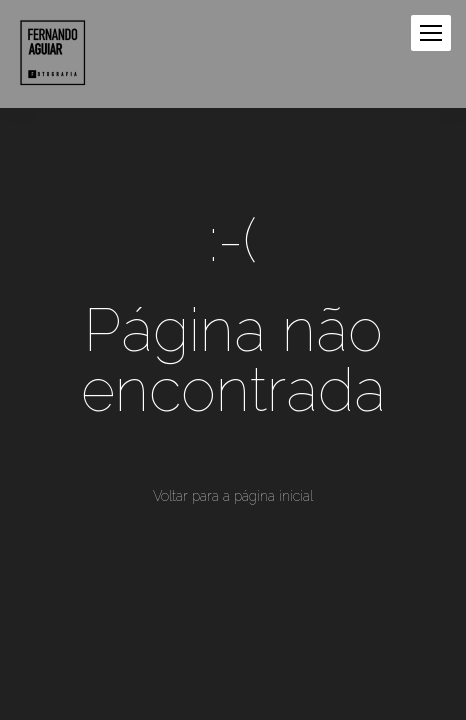 Image resolution: width=466 pixels, height=720 pixels. I want to click on Voltar para a página inicial, so click(233, 496).